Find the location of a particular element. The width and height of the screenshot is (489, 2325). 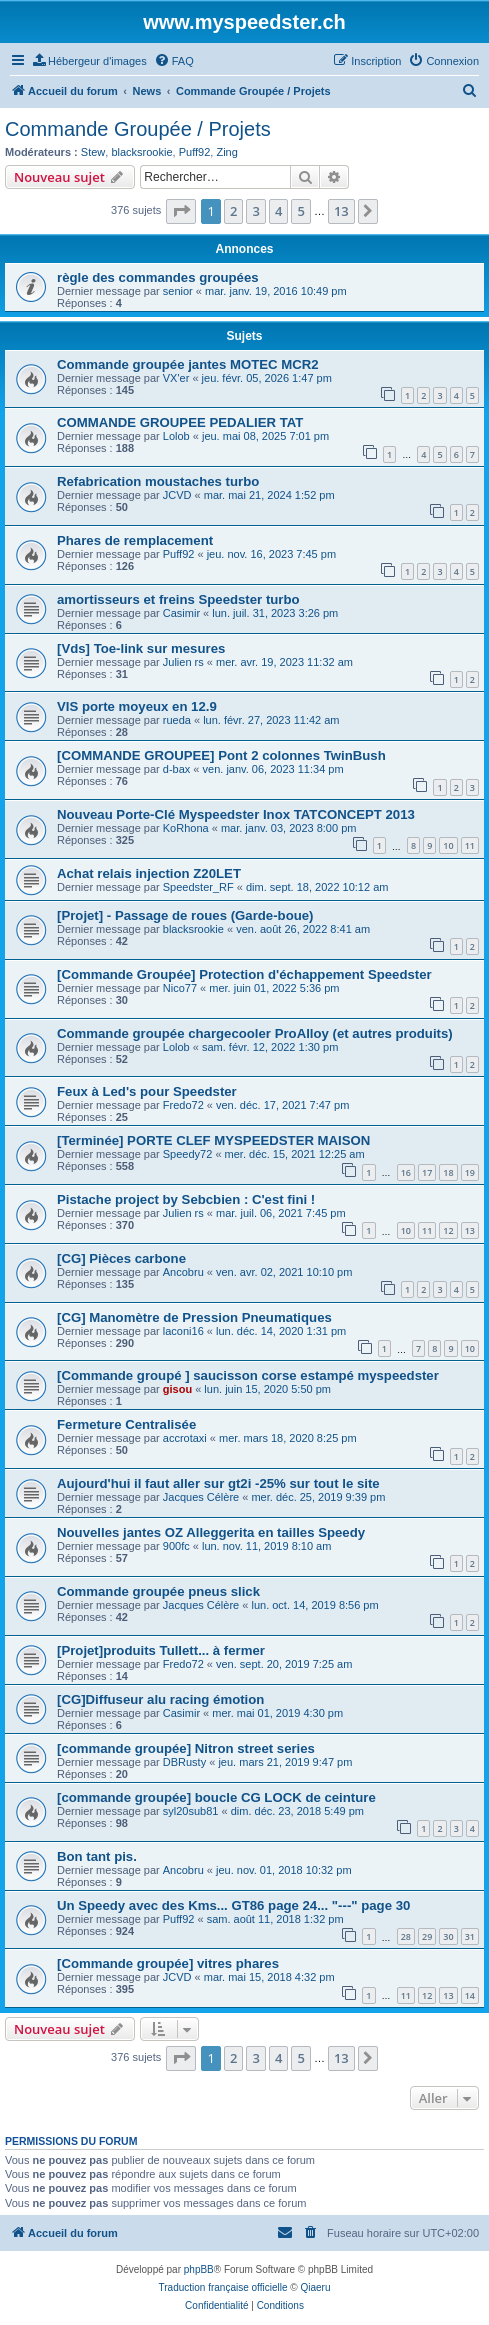

[CG]Diffuseur alu racing émotion is located at coordinates (160, 1699).